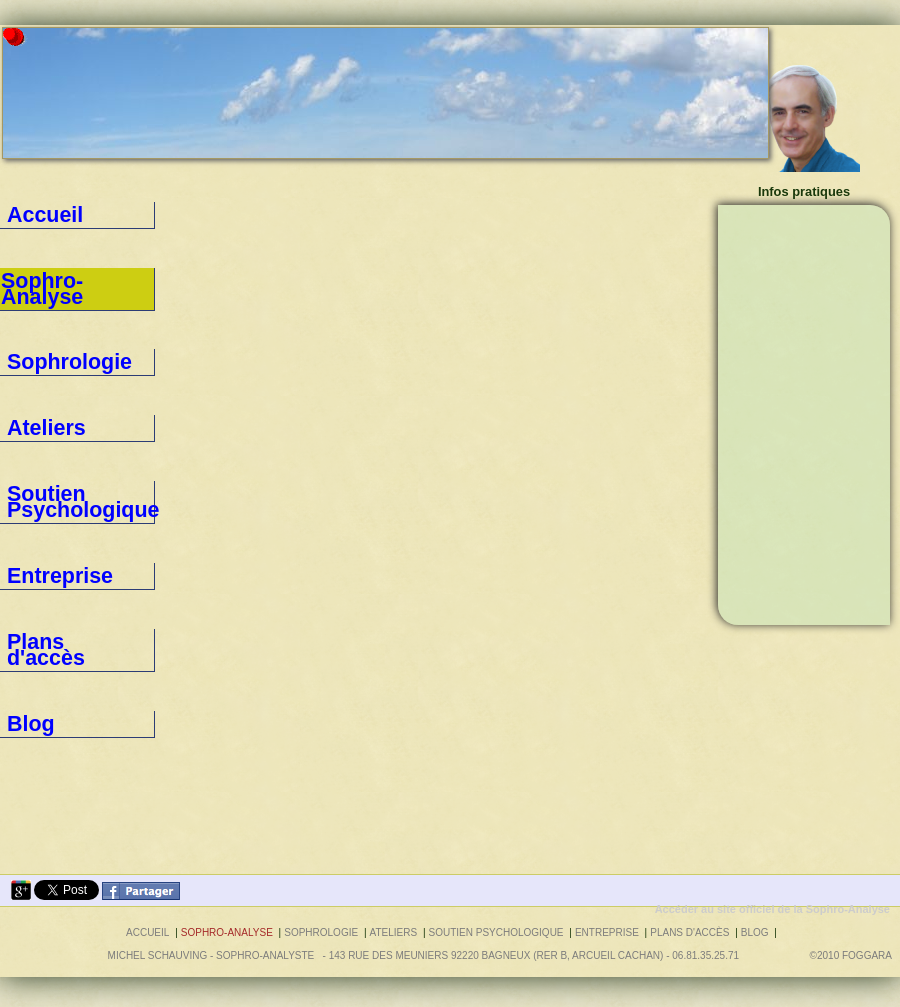  I want to click on Entreprise, so click(34, 404).